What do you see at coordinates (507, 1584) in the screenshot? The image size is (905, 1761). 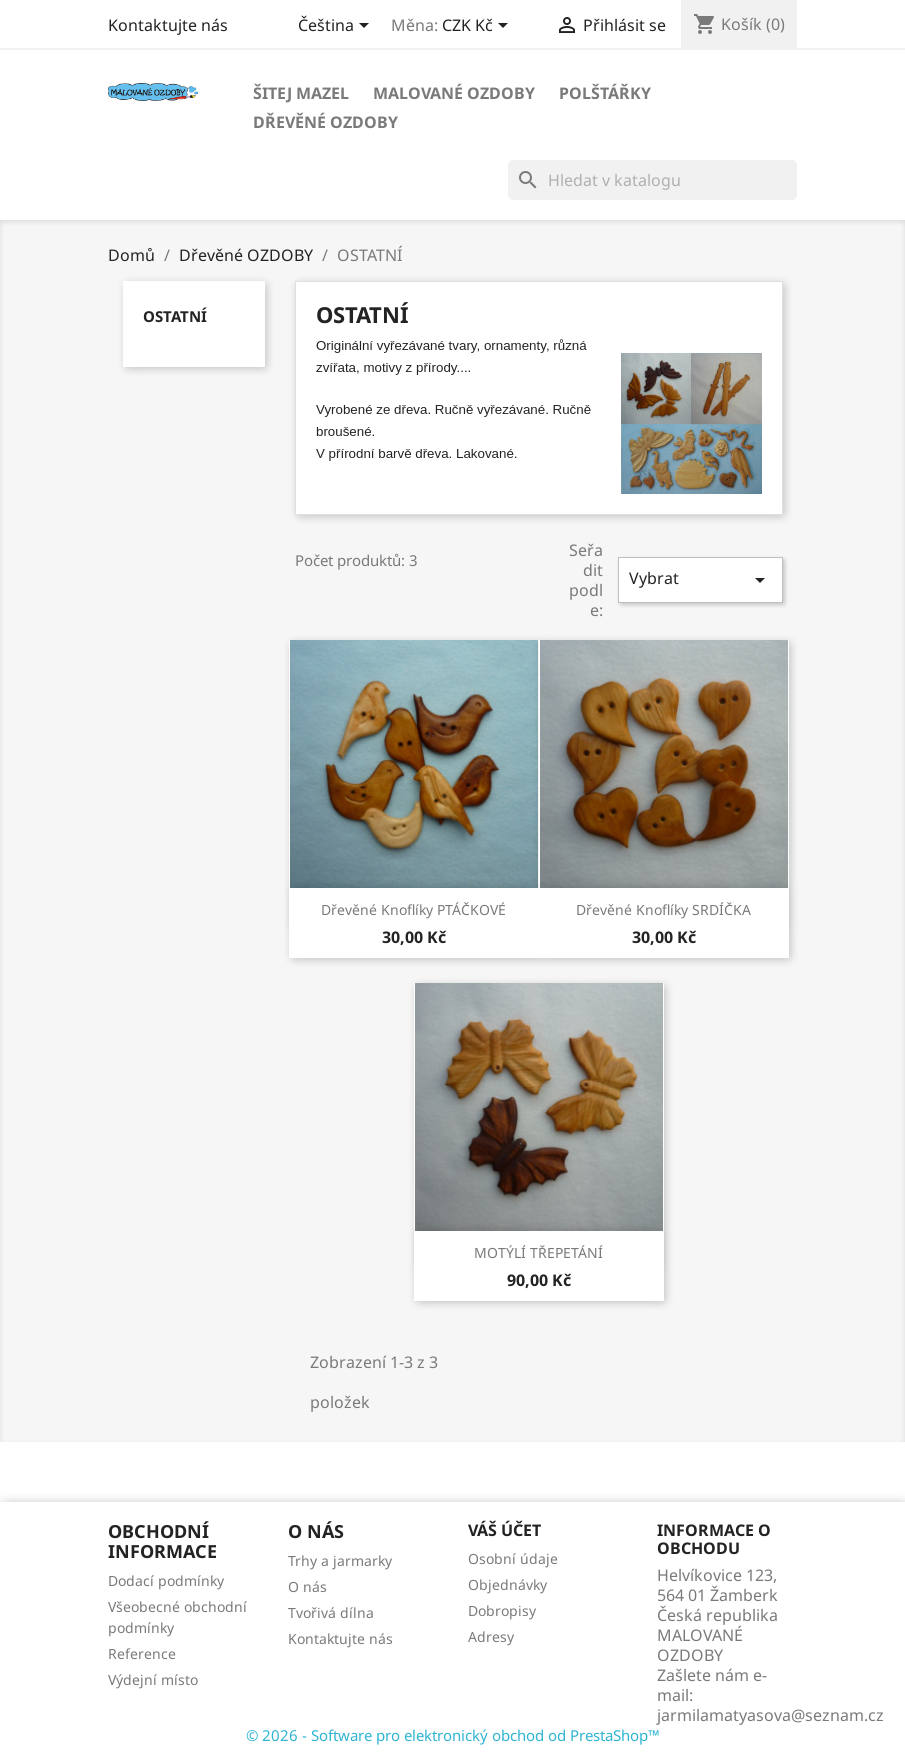 I see `Objednávky` at bounding box center [507, 1584].